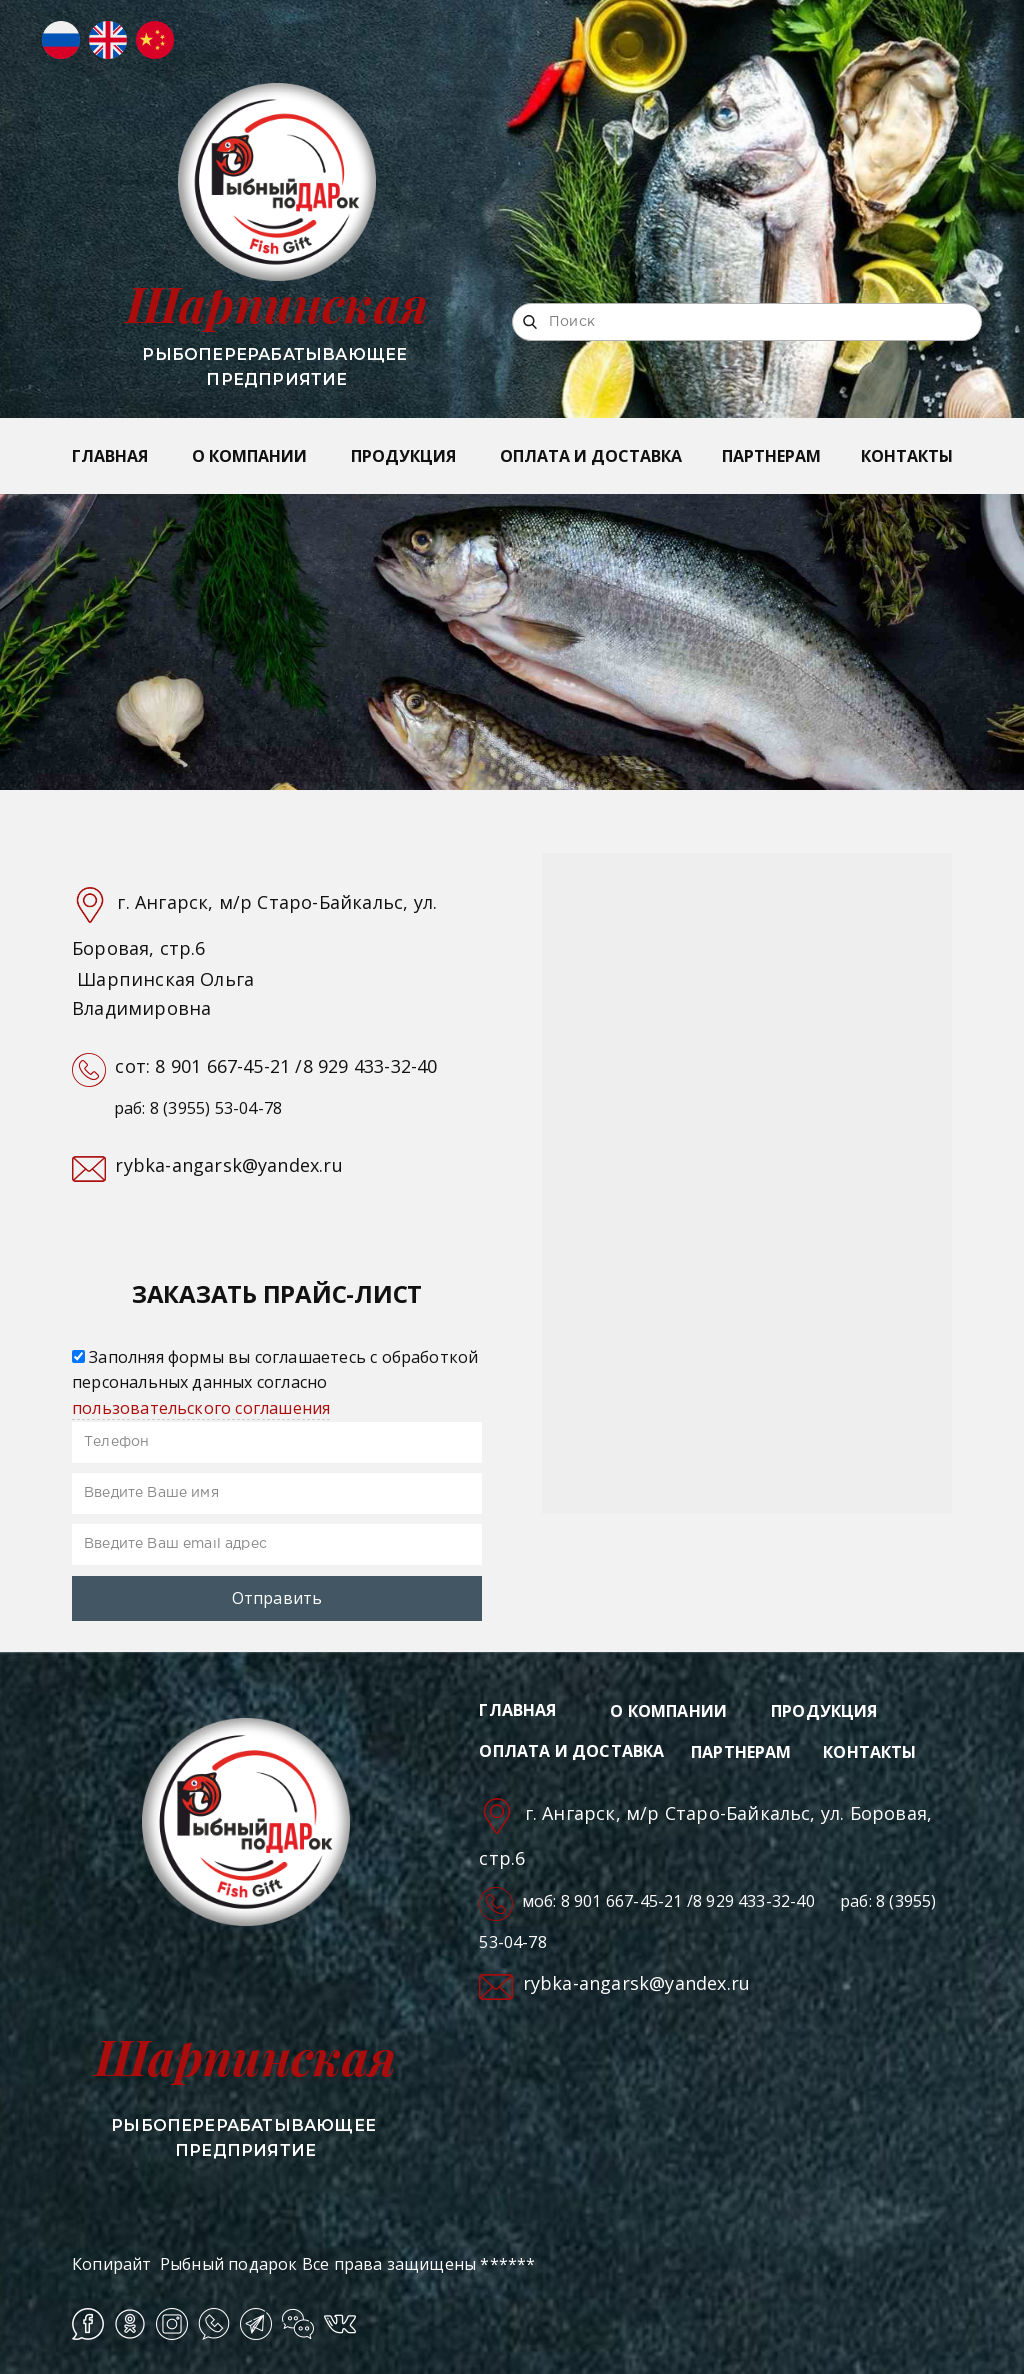 This screenshot has height=2374, width=1024. What do you see at coordinates (403, 456) in the screenshot?
I see `ПРОДУКЦИЯ` at bounding box center [403, 456].